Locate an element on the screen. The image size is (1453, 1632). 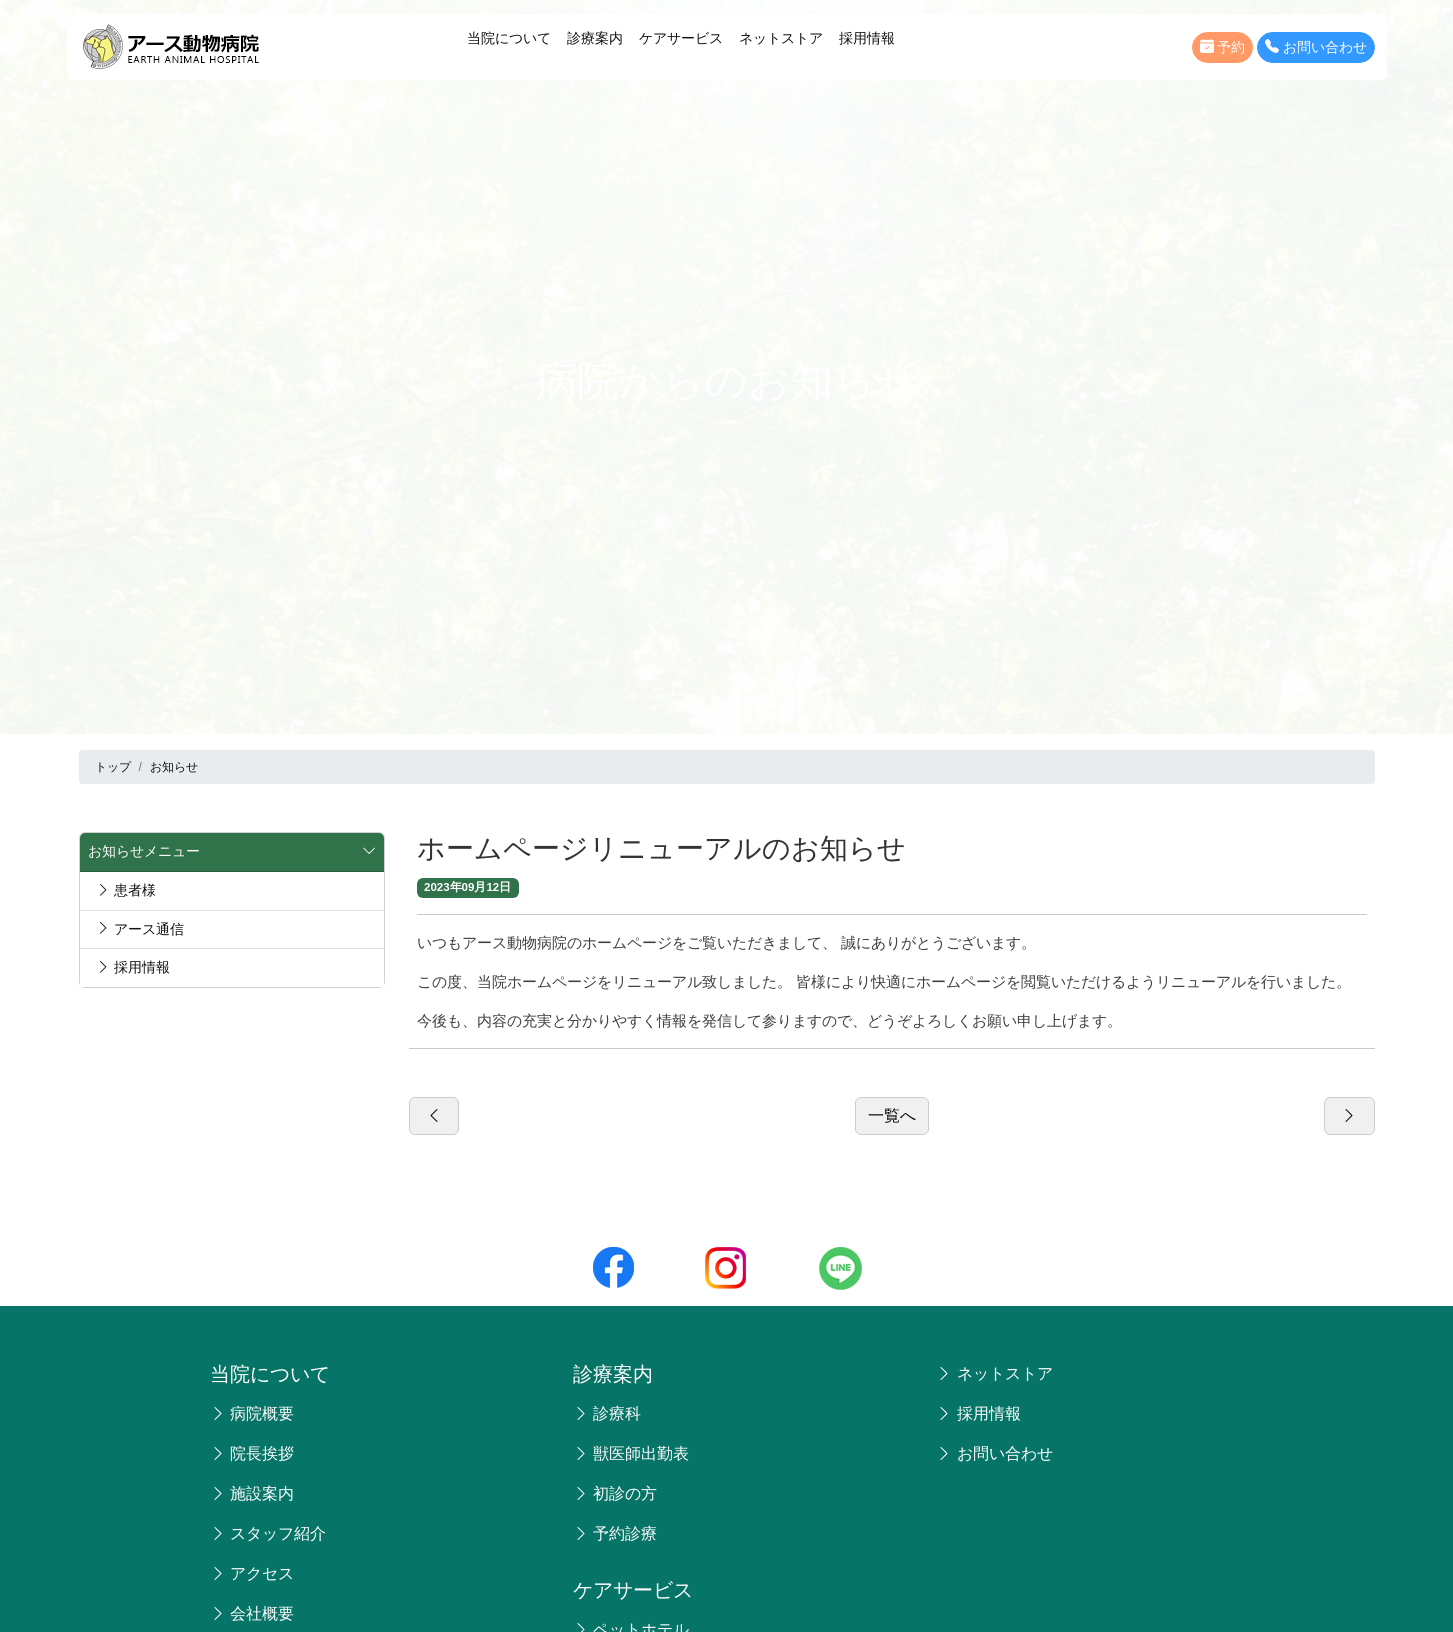
お知らせメニュー [button] is located at coordinates (232, 852).